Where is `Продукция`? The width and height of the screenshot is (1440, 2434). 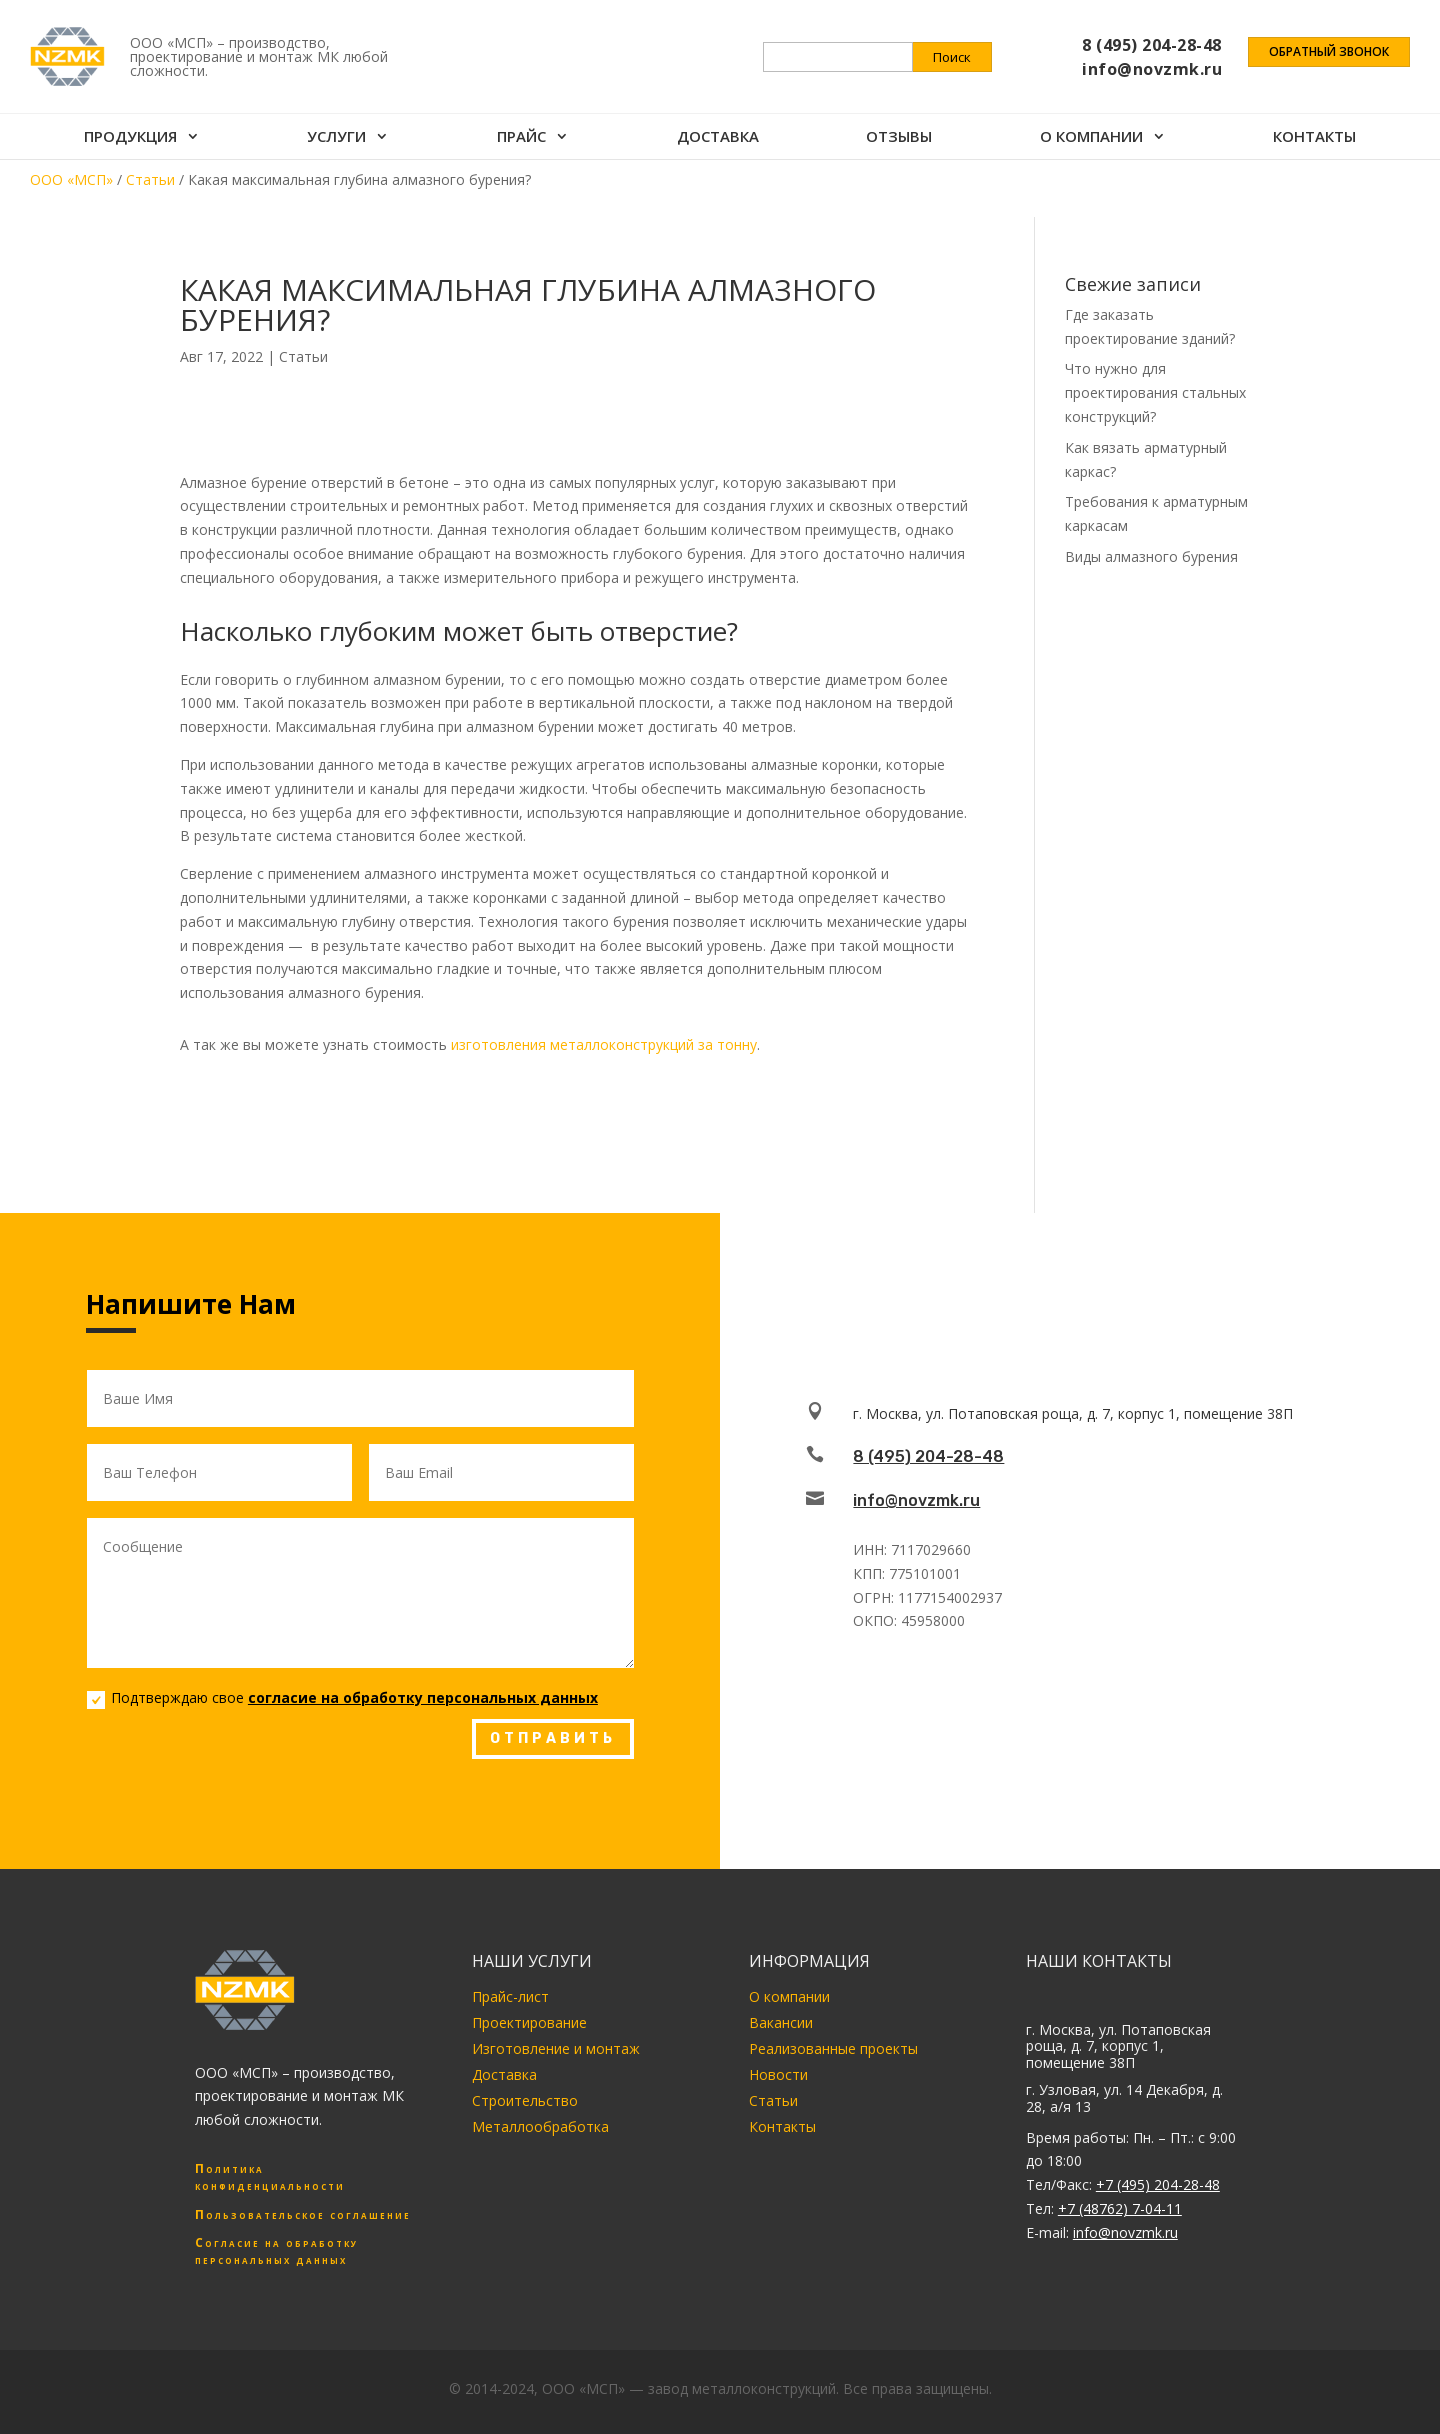 Продукция is located at coordinates (130, 139).